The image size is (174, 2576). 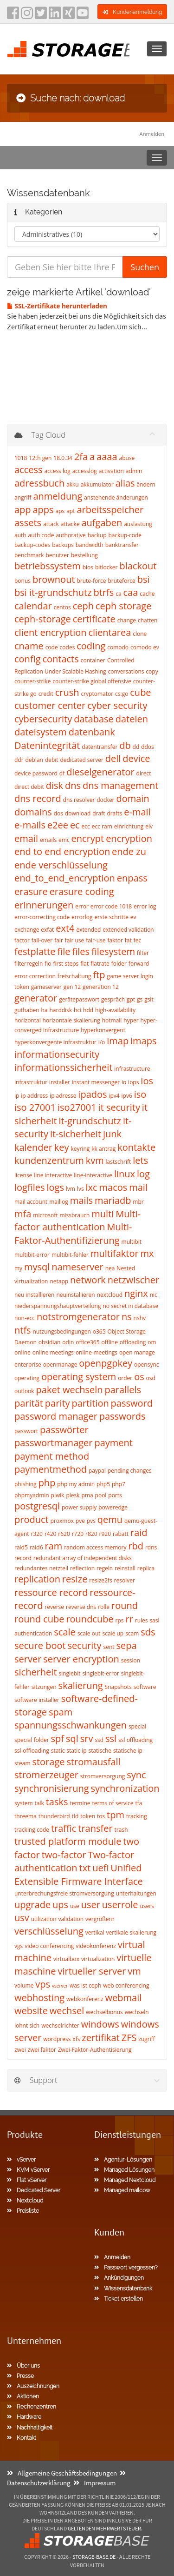 What do you see at coordinates (138, 940) in the screenshot?
I see `fec` at bounding box center [138, 940].